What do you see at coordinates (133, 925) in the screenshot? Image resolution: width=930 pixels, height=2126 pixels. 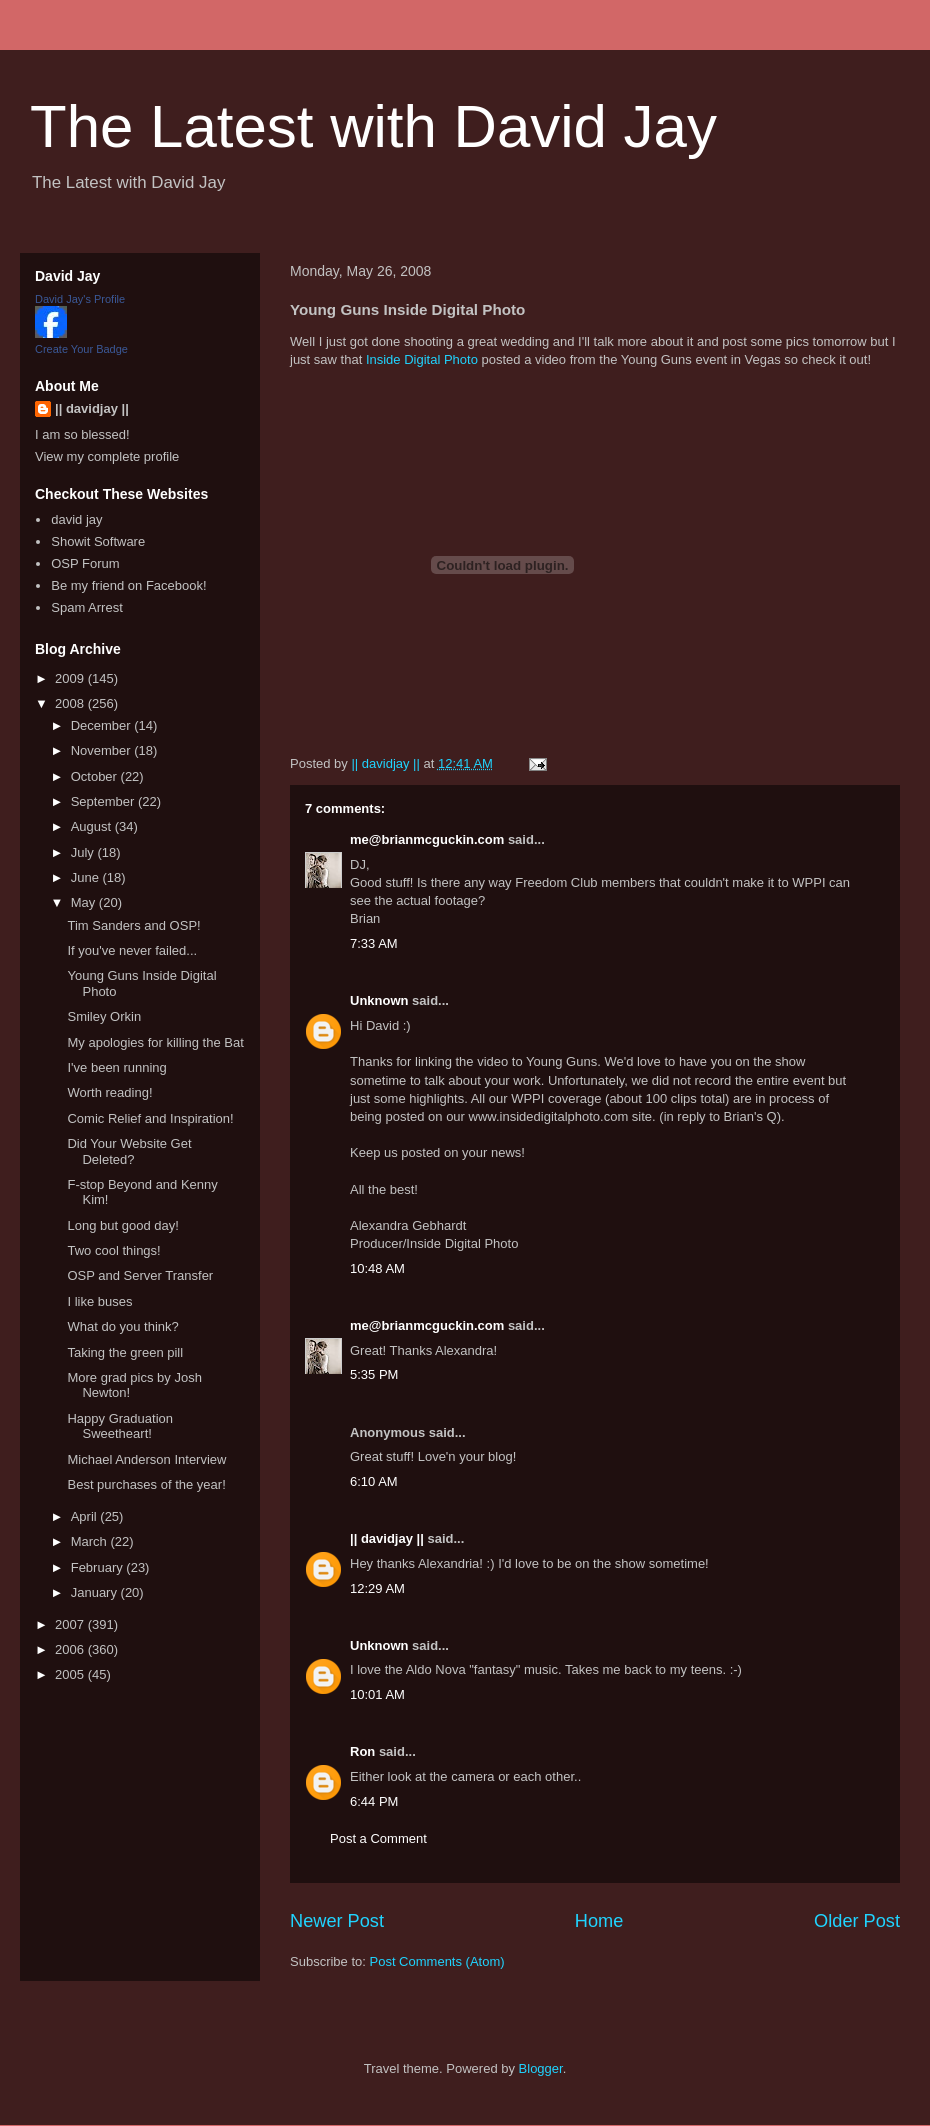 I see `Tim Sanders and OSP!` at bounding box center [133, 925].